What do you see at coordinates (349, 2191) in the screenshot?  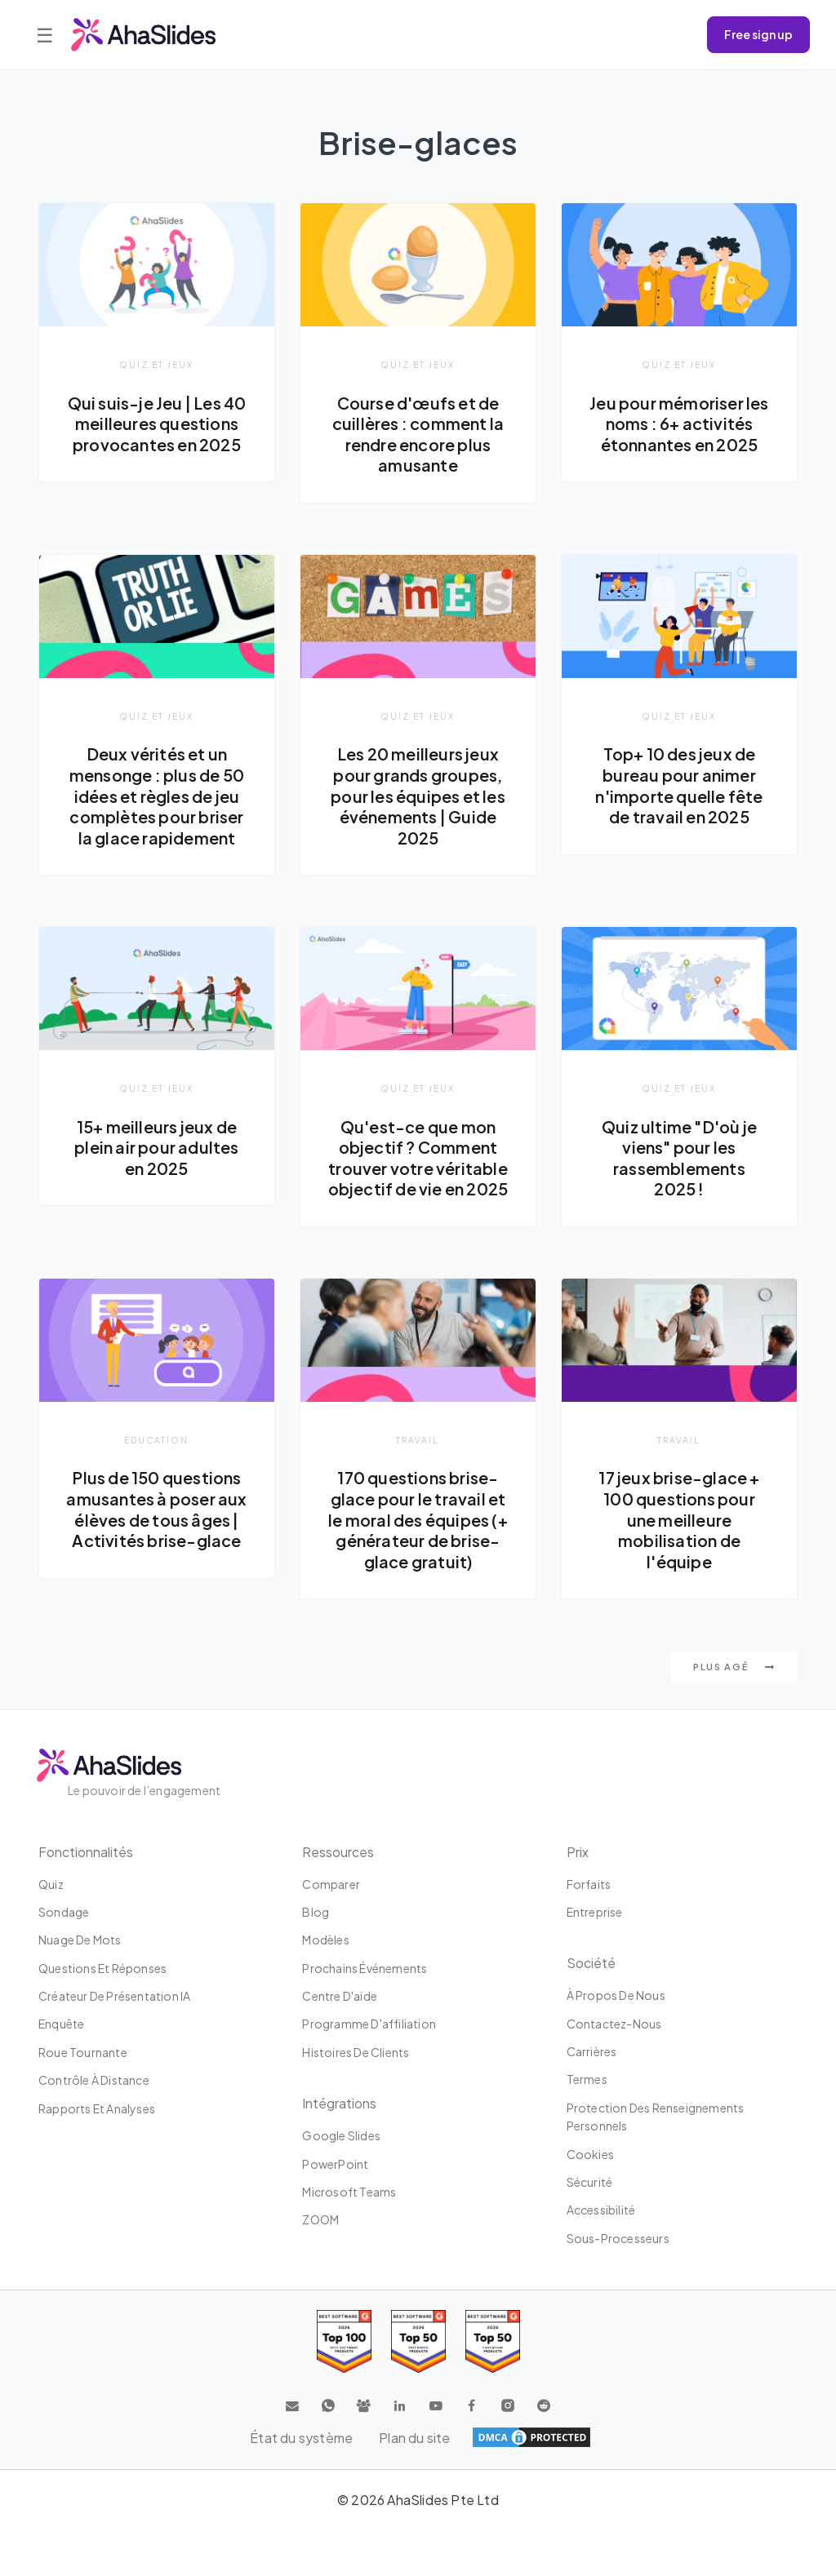 I see `Microsoft Teams` at bounding box center [349, 2191].